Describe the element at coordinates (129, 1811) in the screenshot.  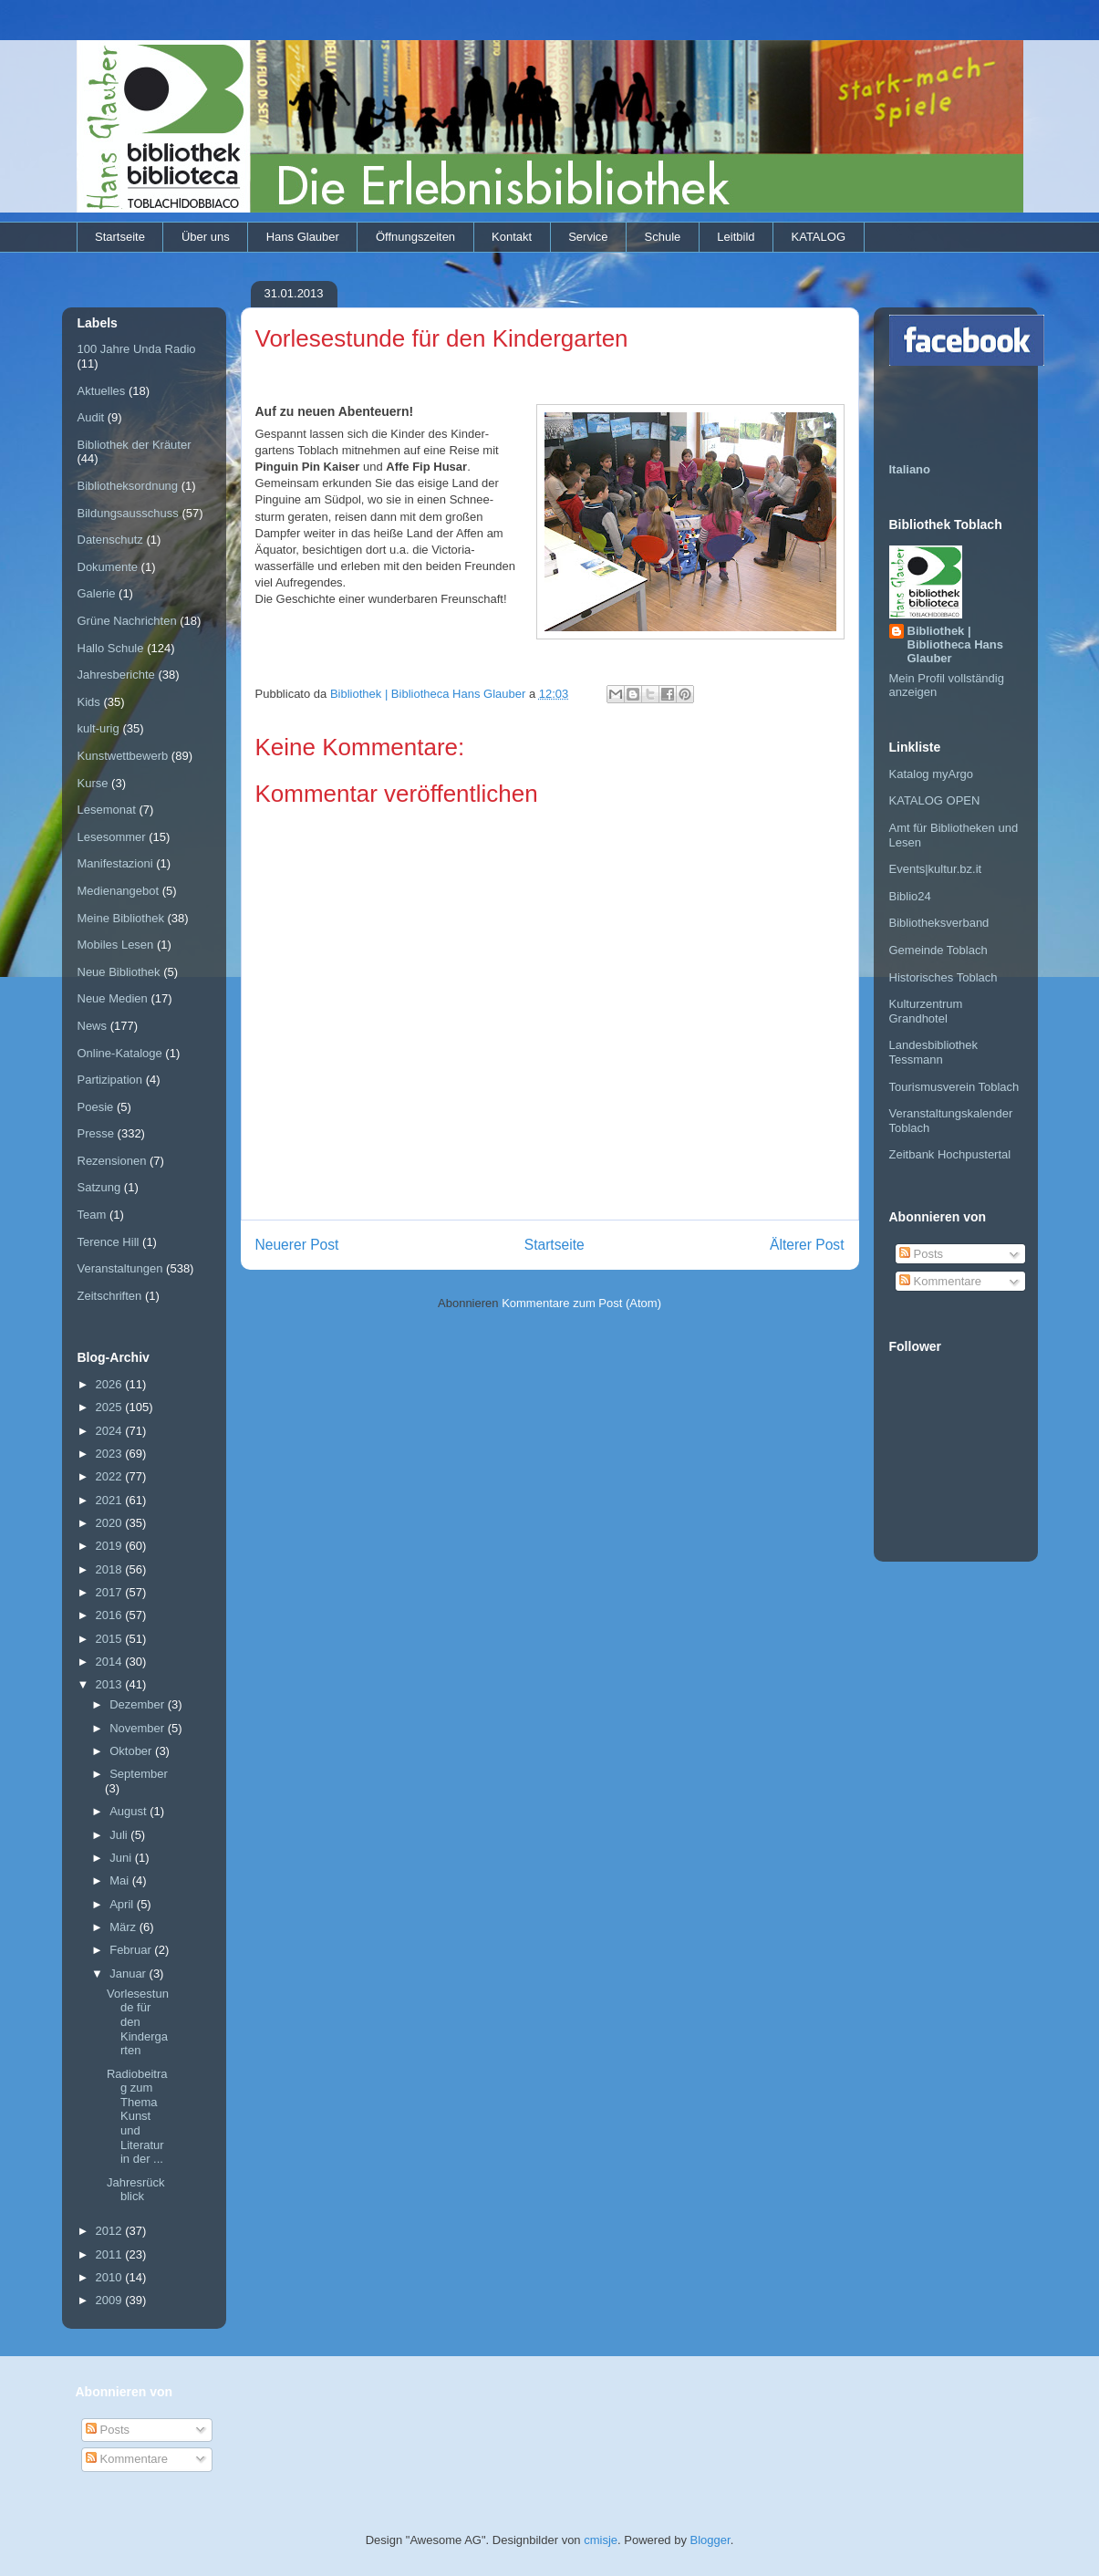
I see `August` at that location.